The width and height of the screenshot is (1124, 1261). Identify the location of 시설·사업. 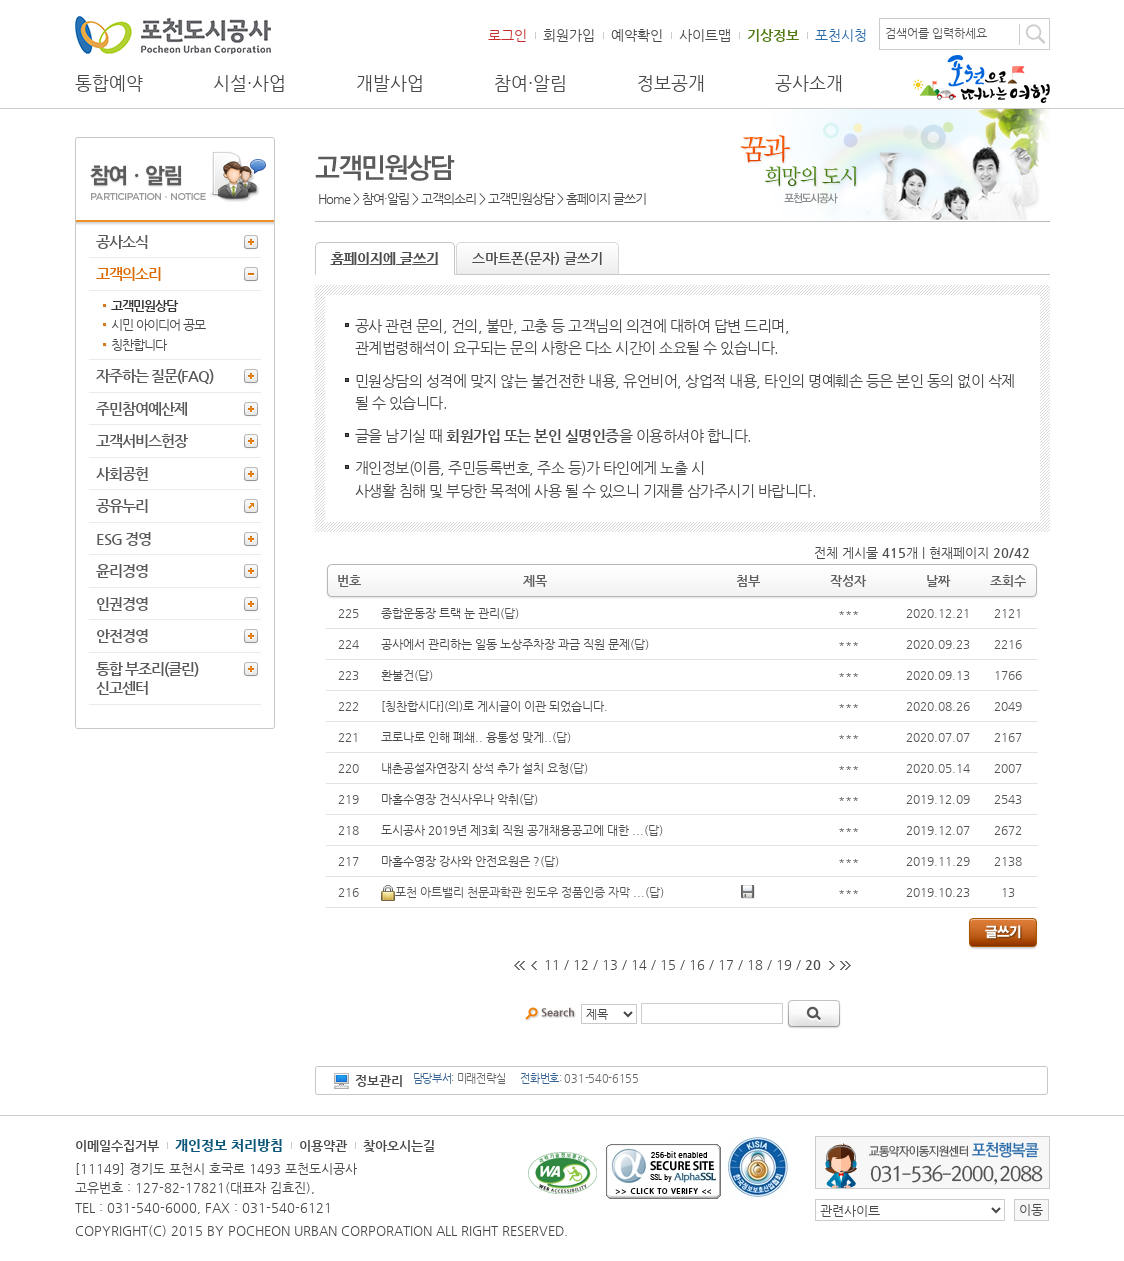
(249, 83).